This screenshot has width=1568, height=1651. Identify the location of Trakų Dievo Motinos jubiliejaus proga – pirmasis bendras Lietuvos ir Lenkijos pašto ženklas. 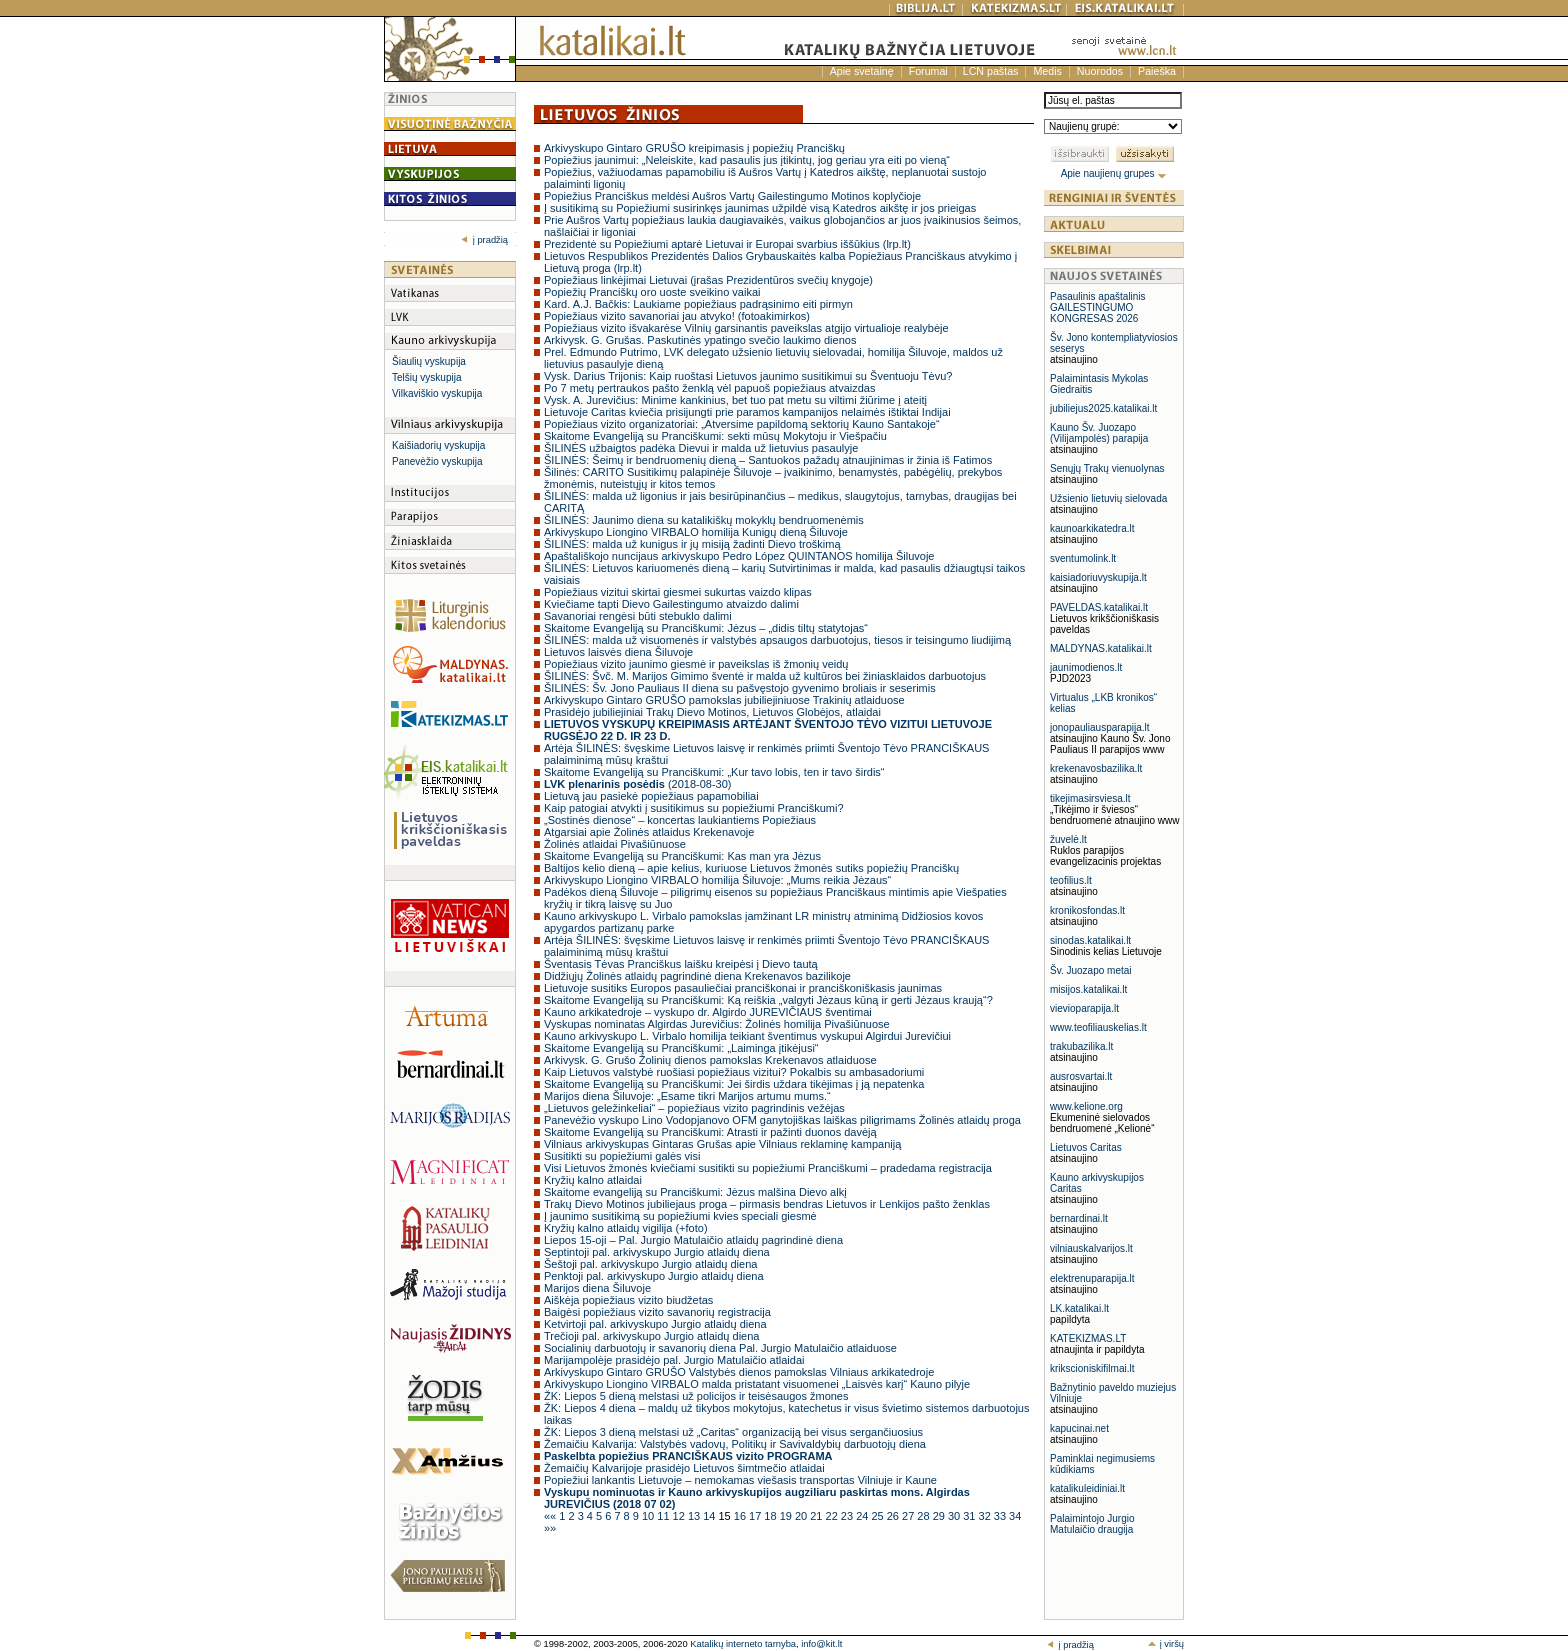
(767, 1204).